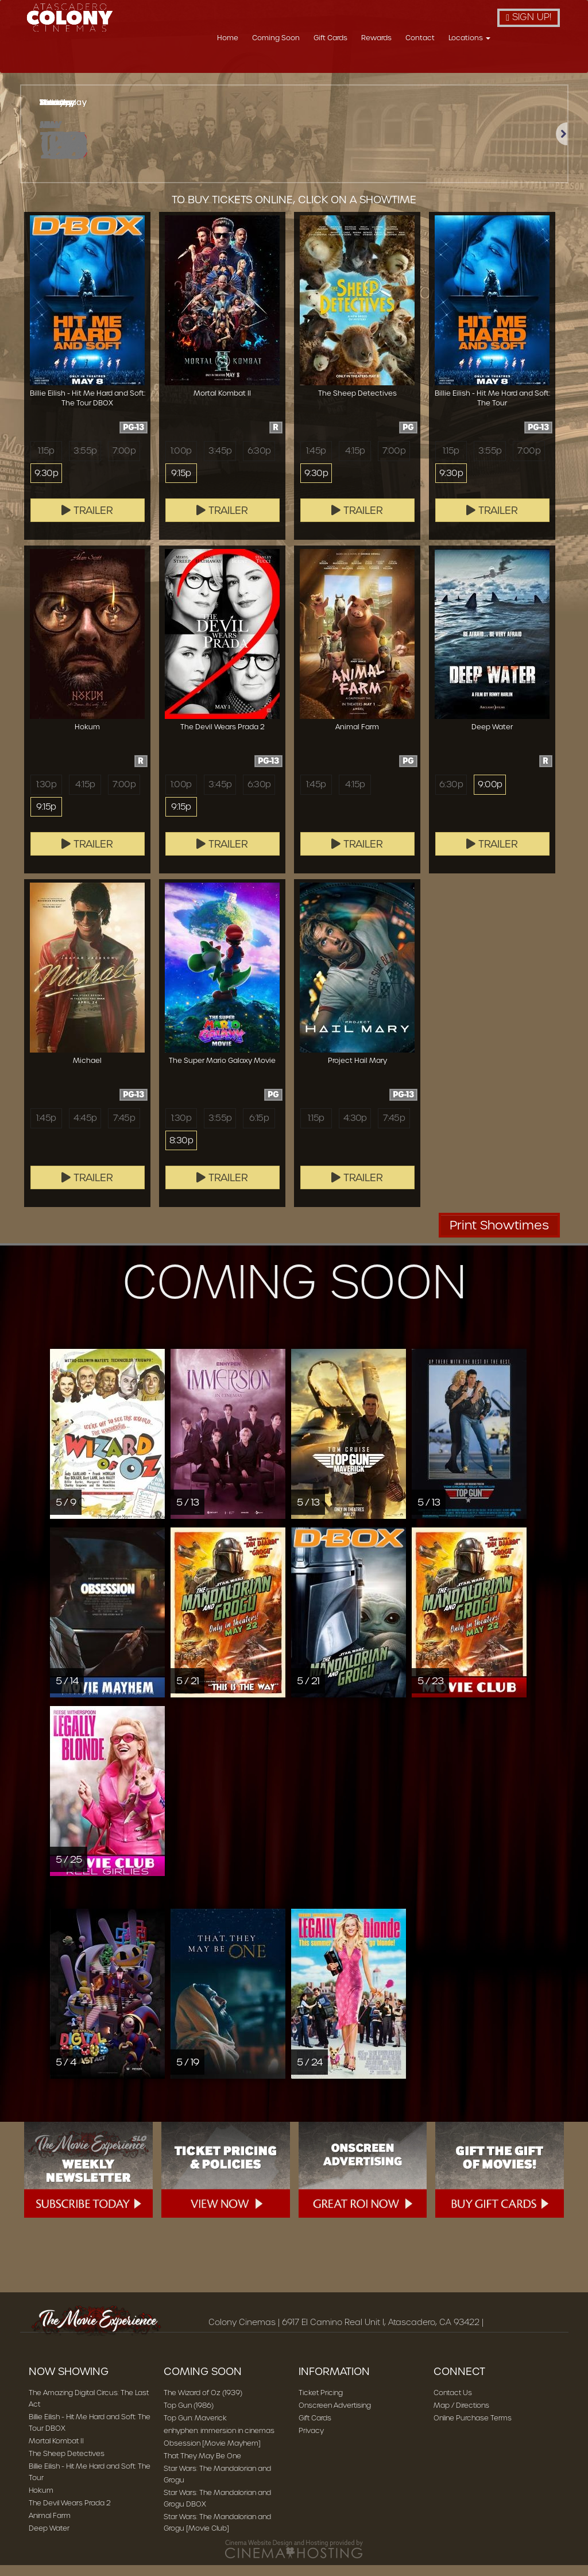  Describe the element at coordinates (46, 795) in the screenshot. I see `1:30p` at that location.